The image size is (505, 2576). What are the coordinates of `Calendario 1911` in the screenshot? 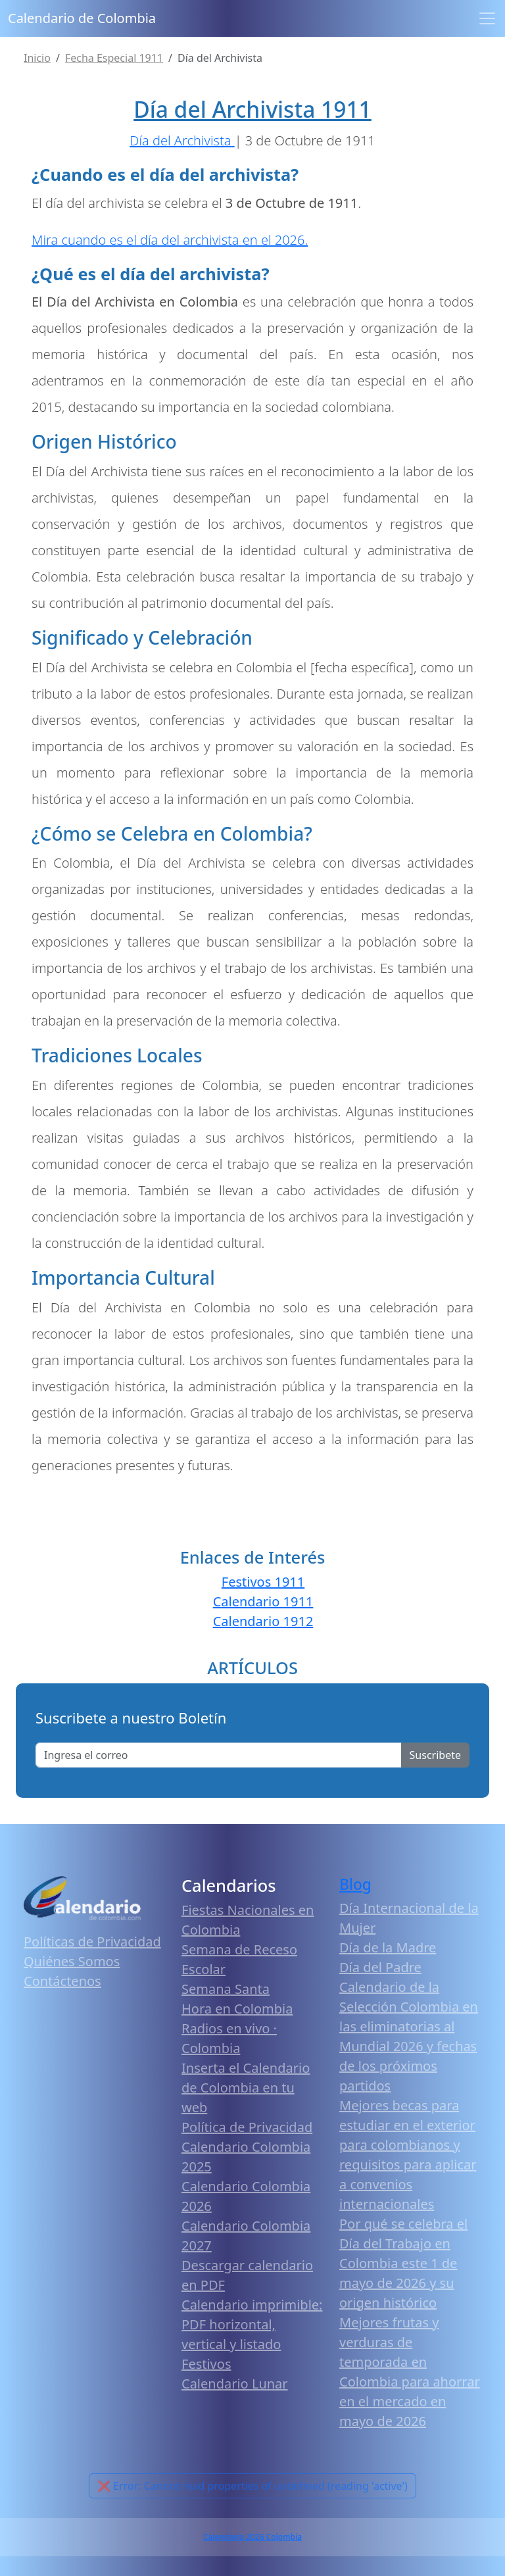 It's located at (263, 1601).